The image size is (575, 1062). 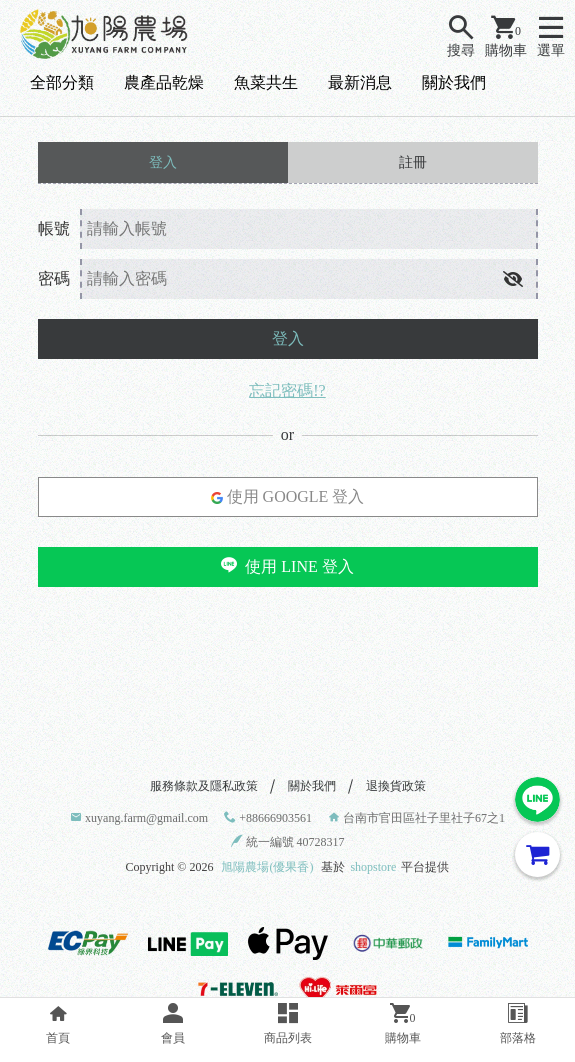 What do you see at coordinates (266, 82) in the screenshot?
I see `魚菜共生` at bounding box center [266, 82].